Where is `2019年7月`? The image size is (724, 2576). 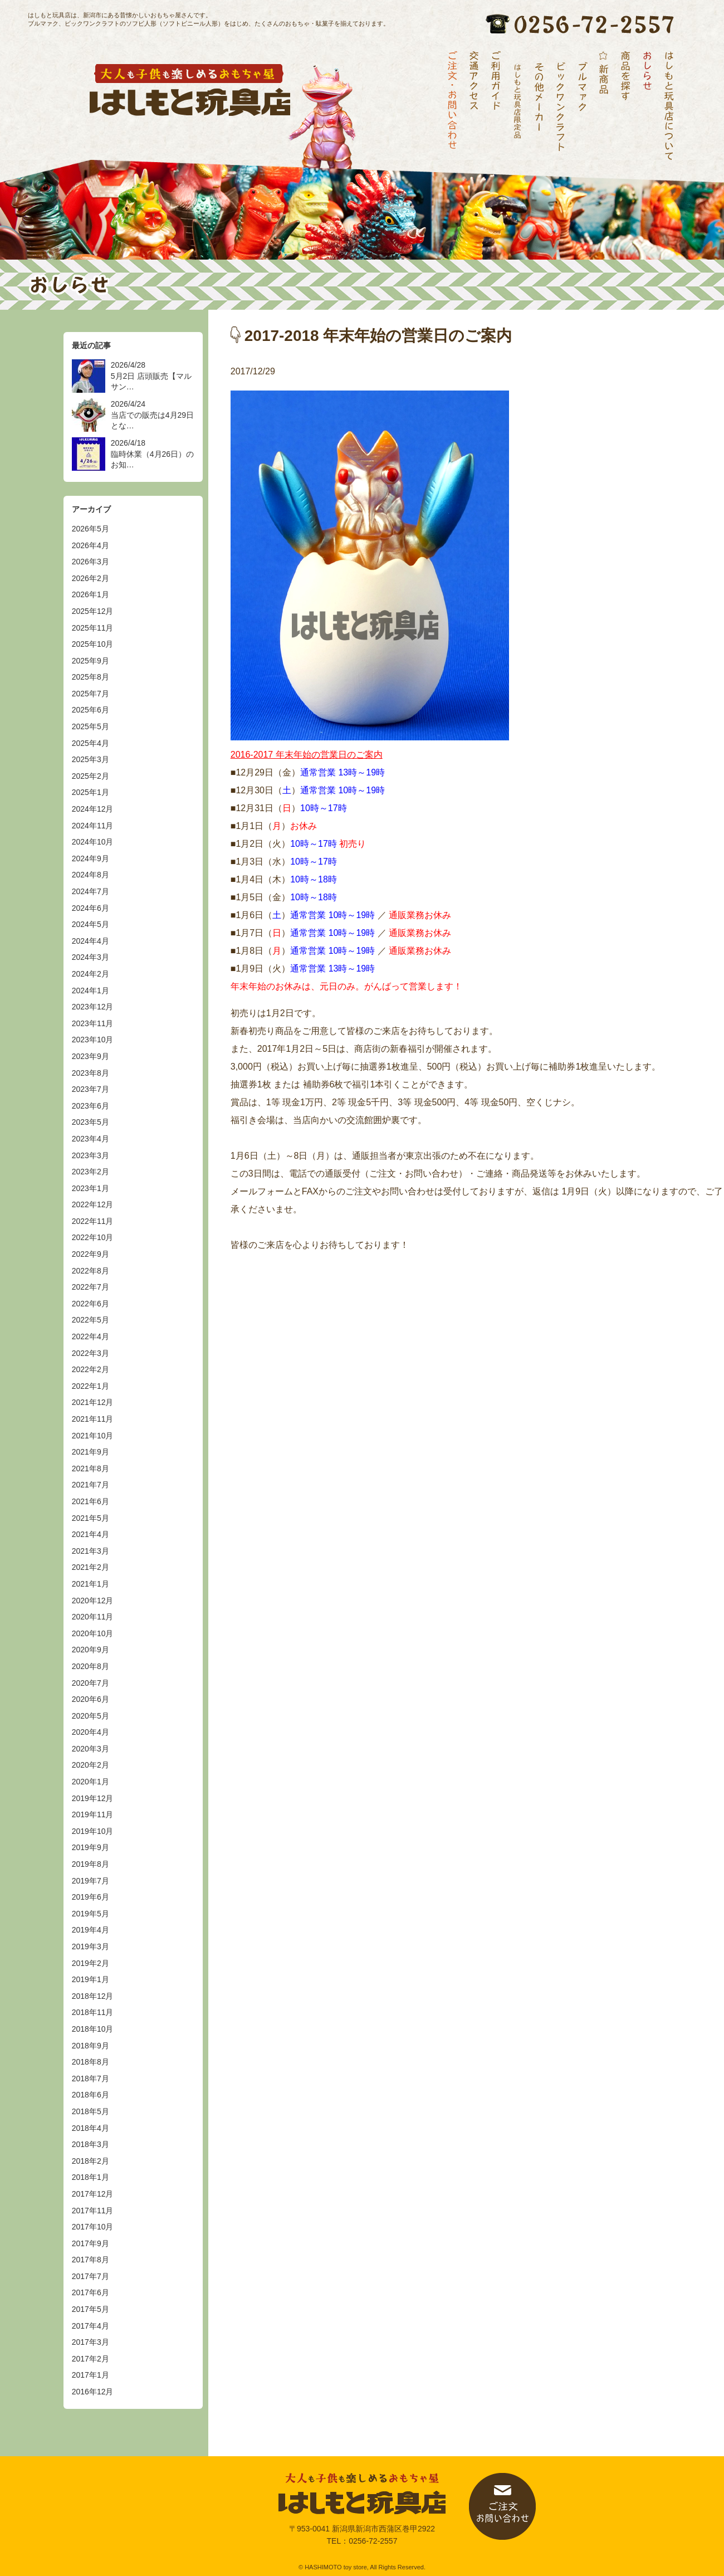
2019年7月 is located at coordinates (90, 1880).